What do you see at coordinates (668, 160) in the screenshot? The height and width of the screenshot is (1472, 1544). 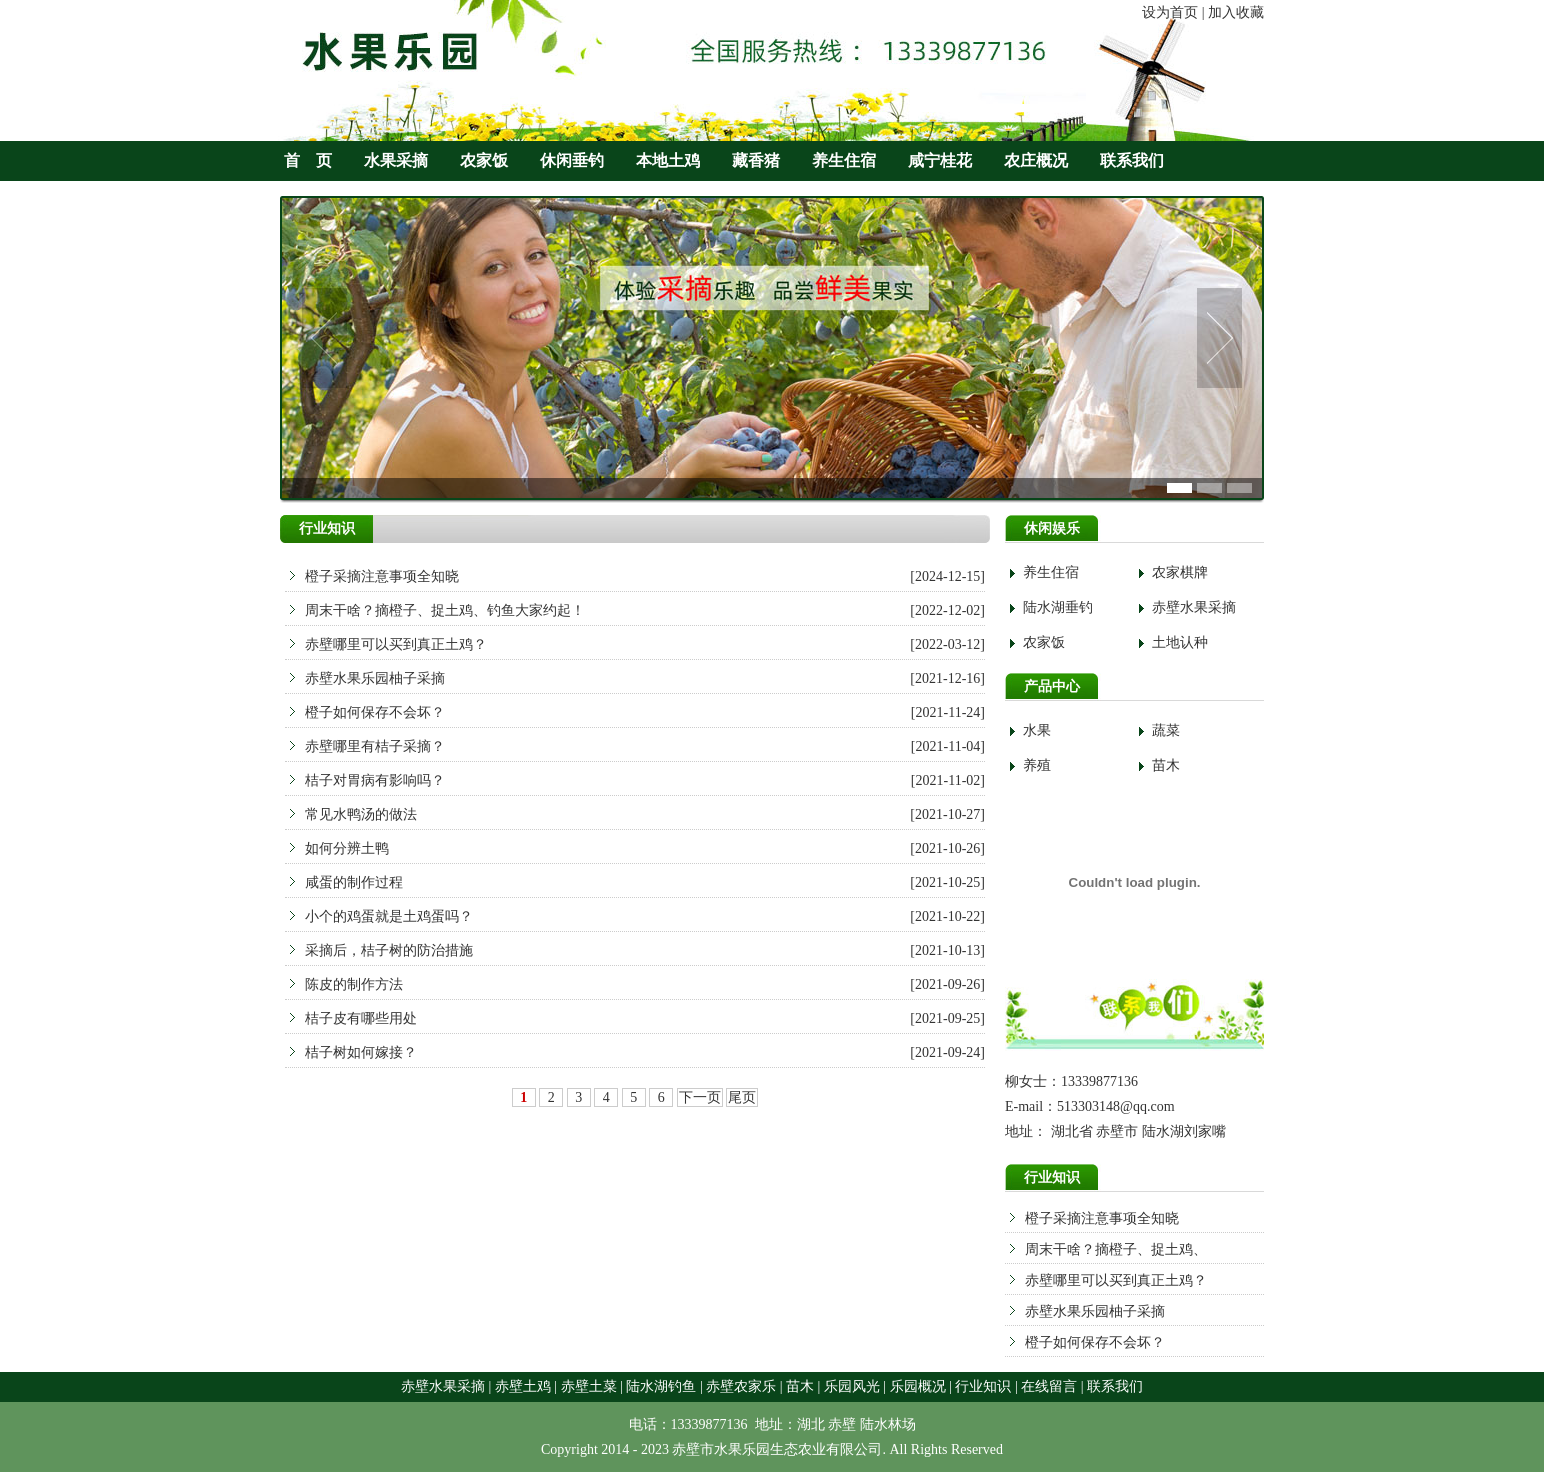 I see `本地土鸡` at bounding box center [668, 160].